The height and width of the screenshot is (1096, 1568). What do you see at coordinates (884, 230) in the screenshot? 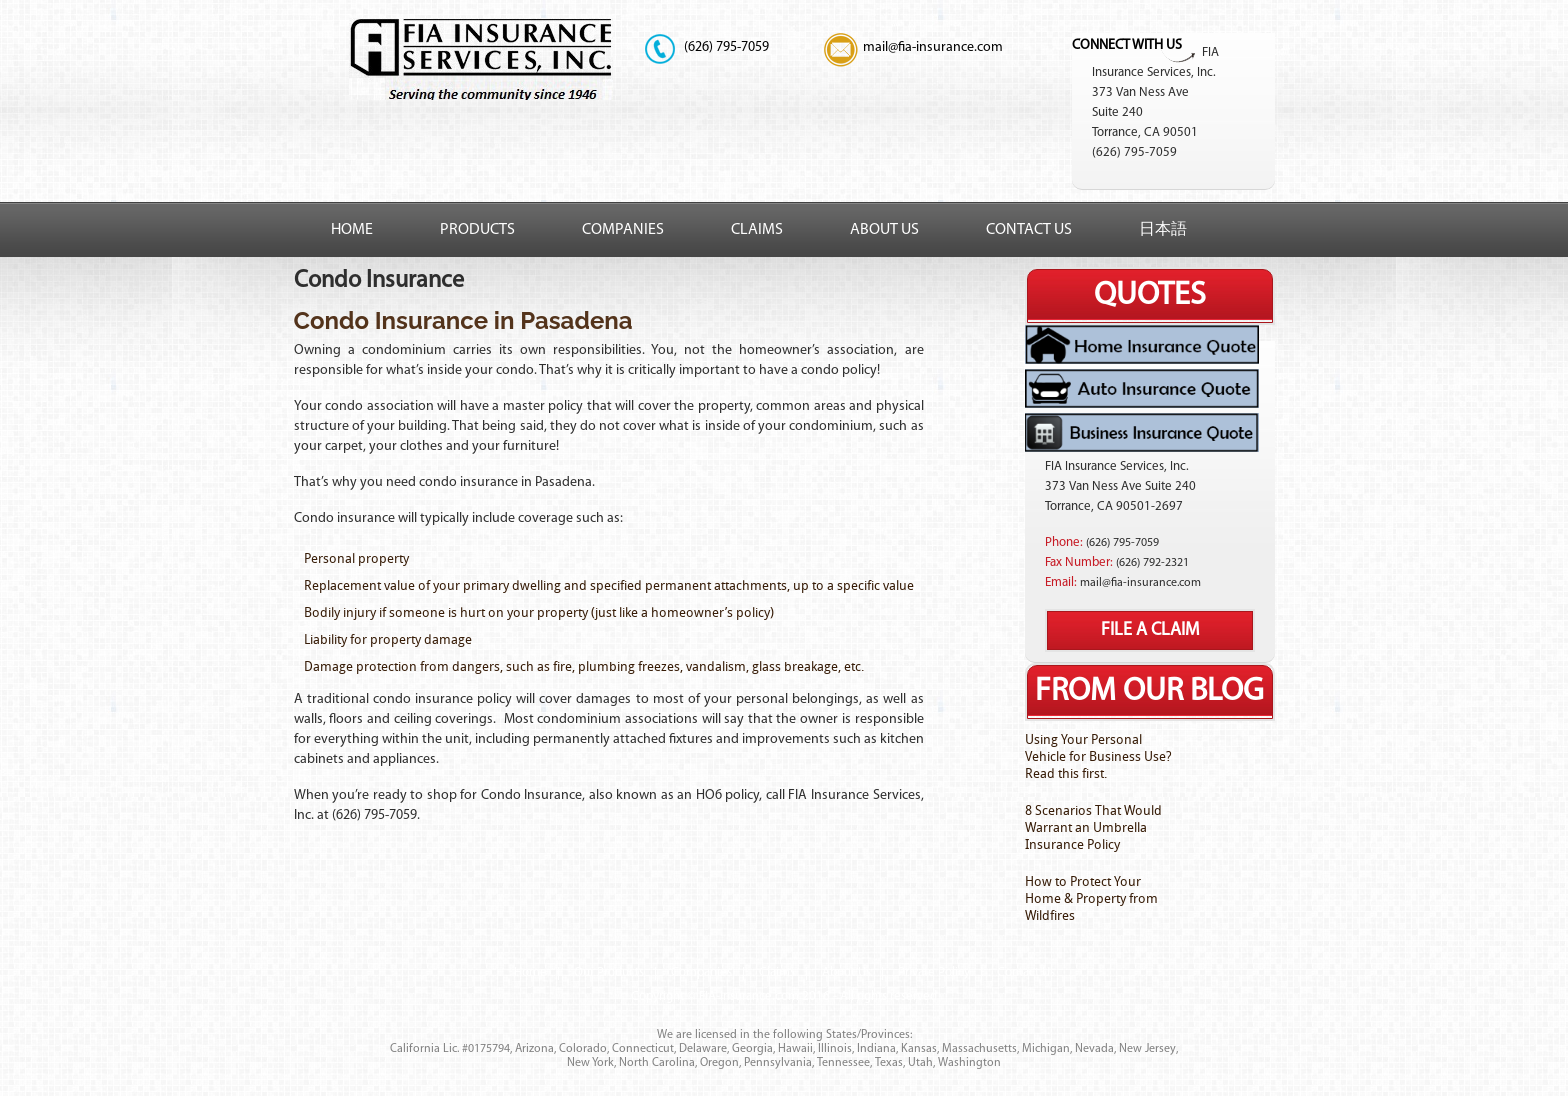
I see `About Us` at bounding box center [884, 230].